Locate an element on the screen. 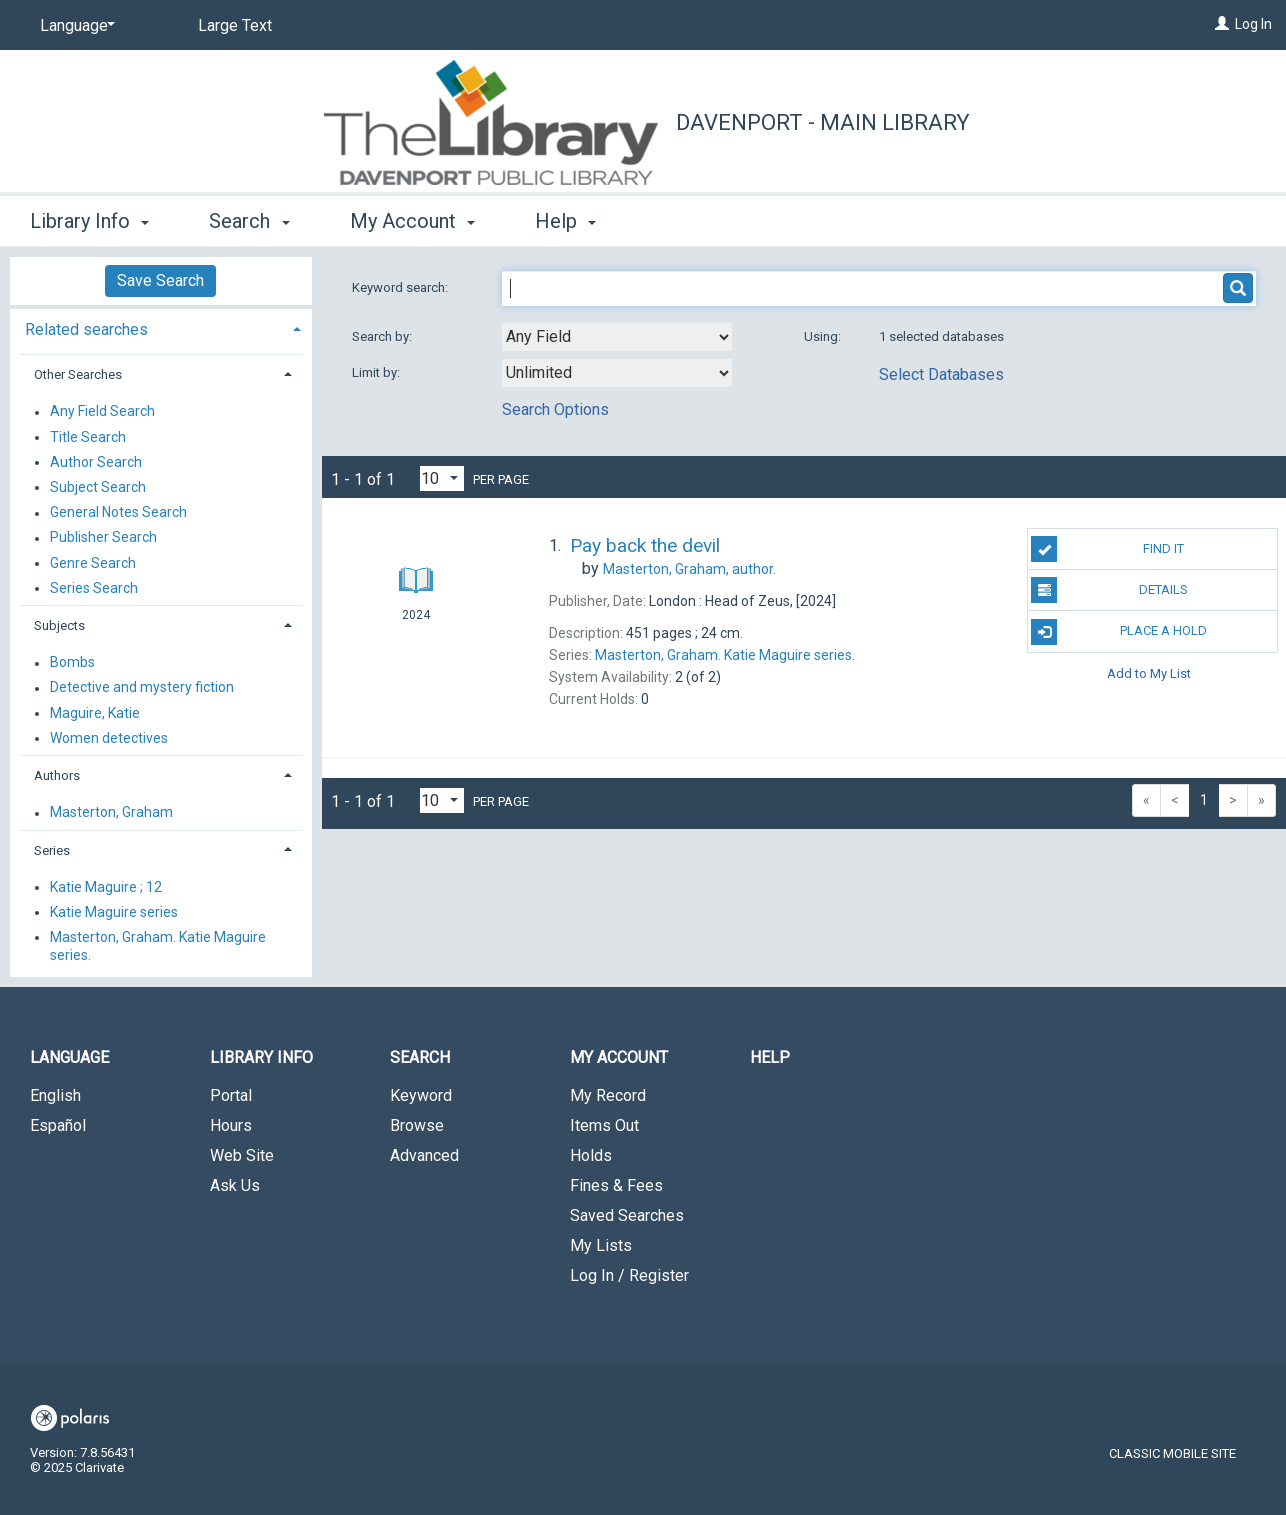  Search [button] is located at coordinates (249, 221).